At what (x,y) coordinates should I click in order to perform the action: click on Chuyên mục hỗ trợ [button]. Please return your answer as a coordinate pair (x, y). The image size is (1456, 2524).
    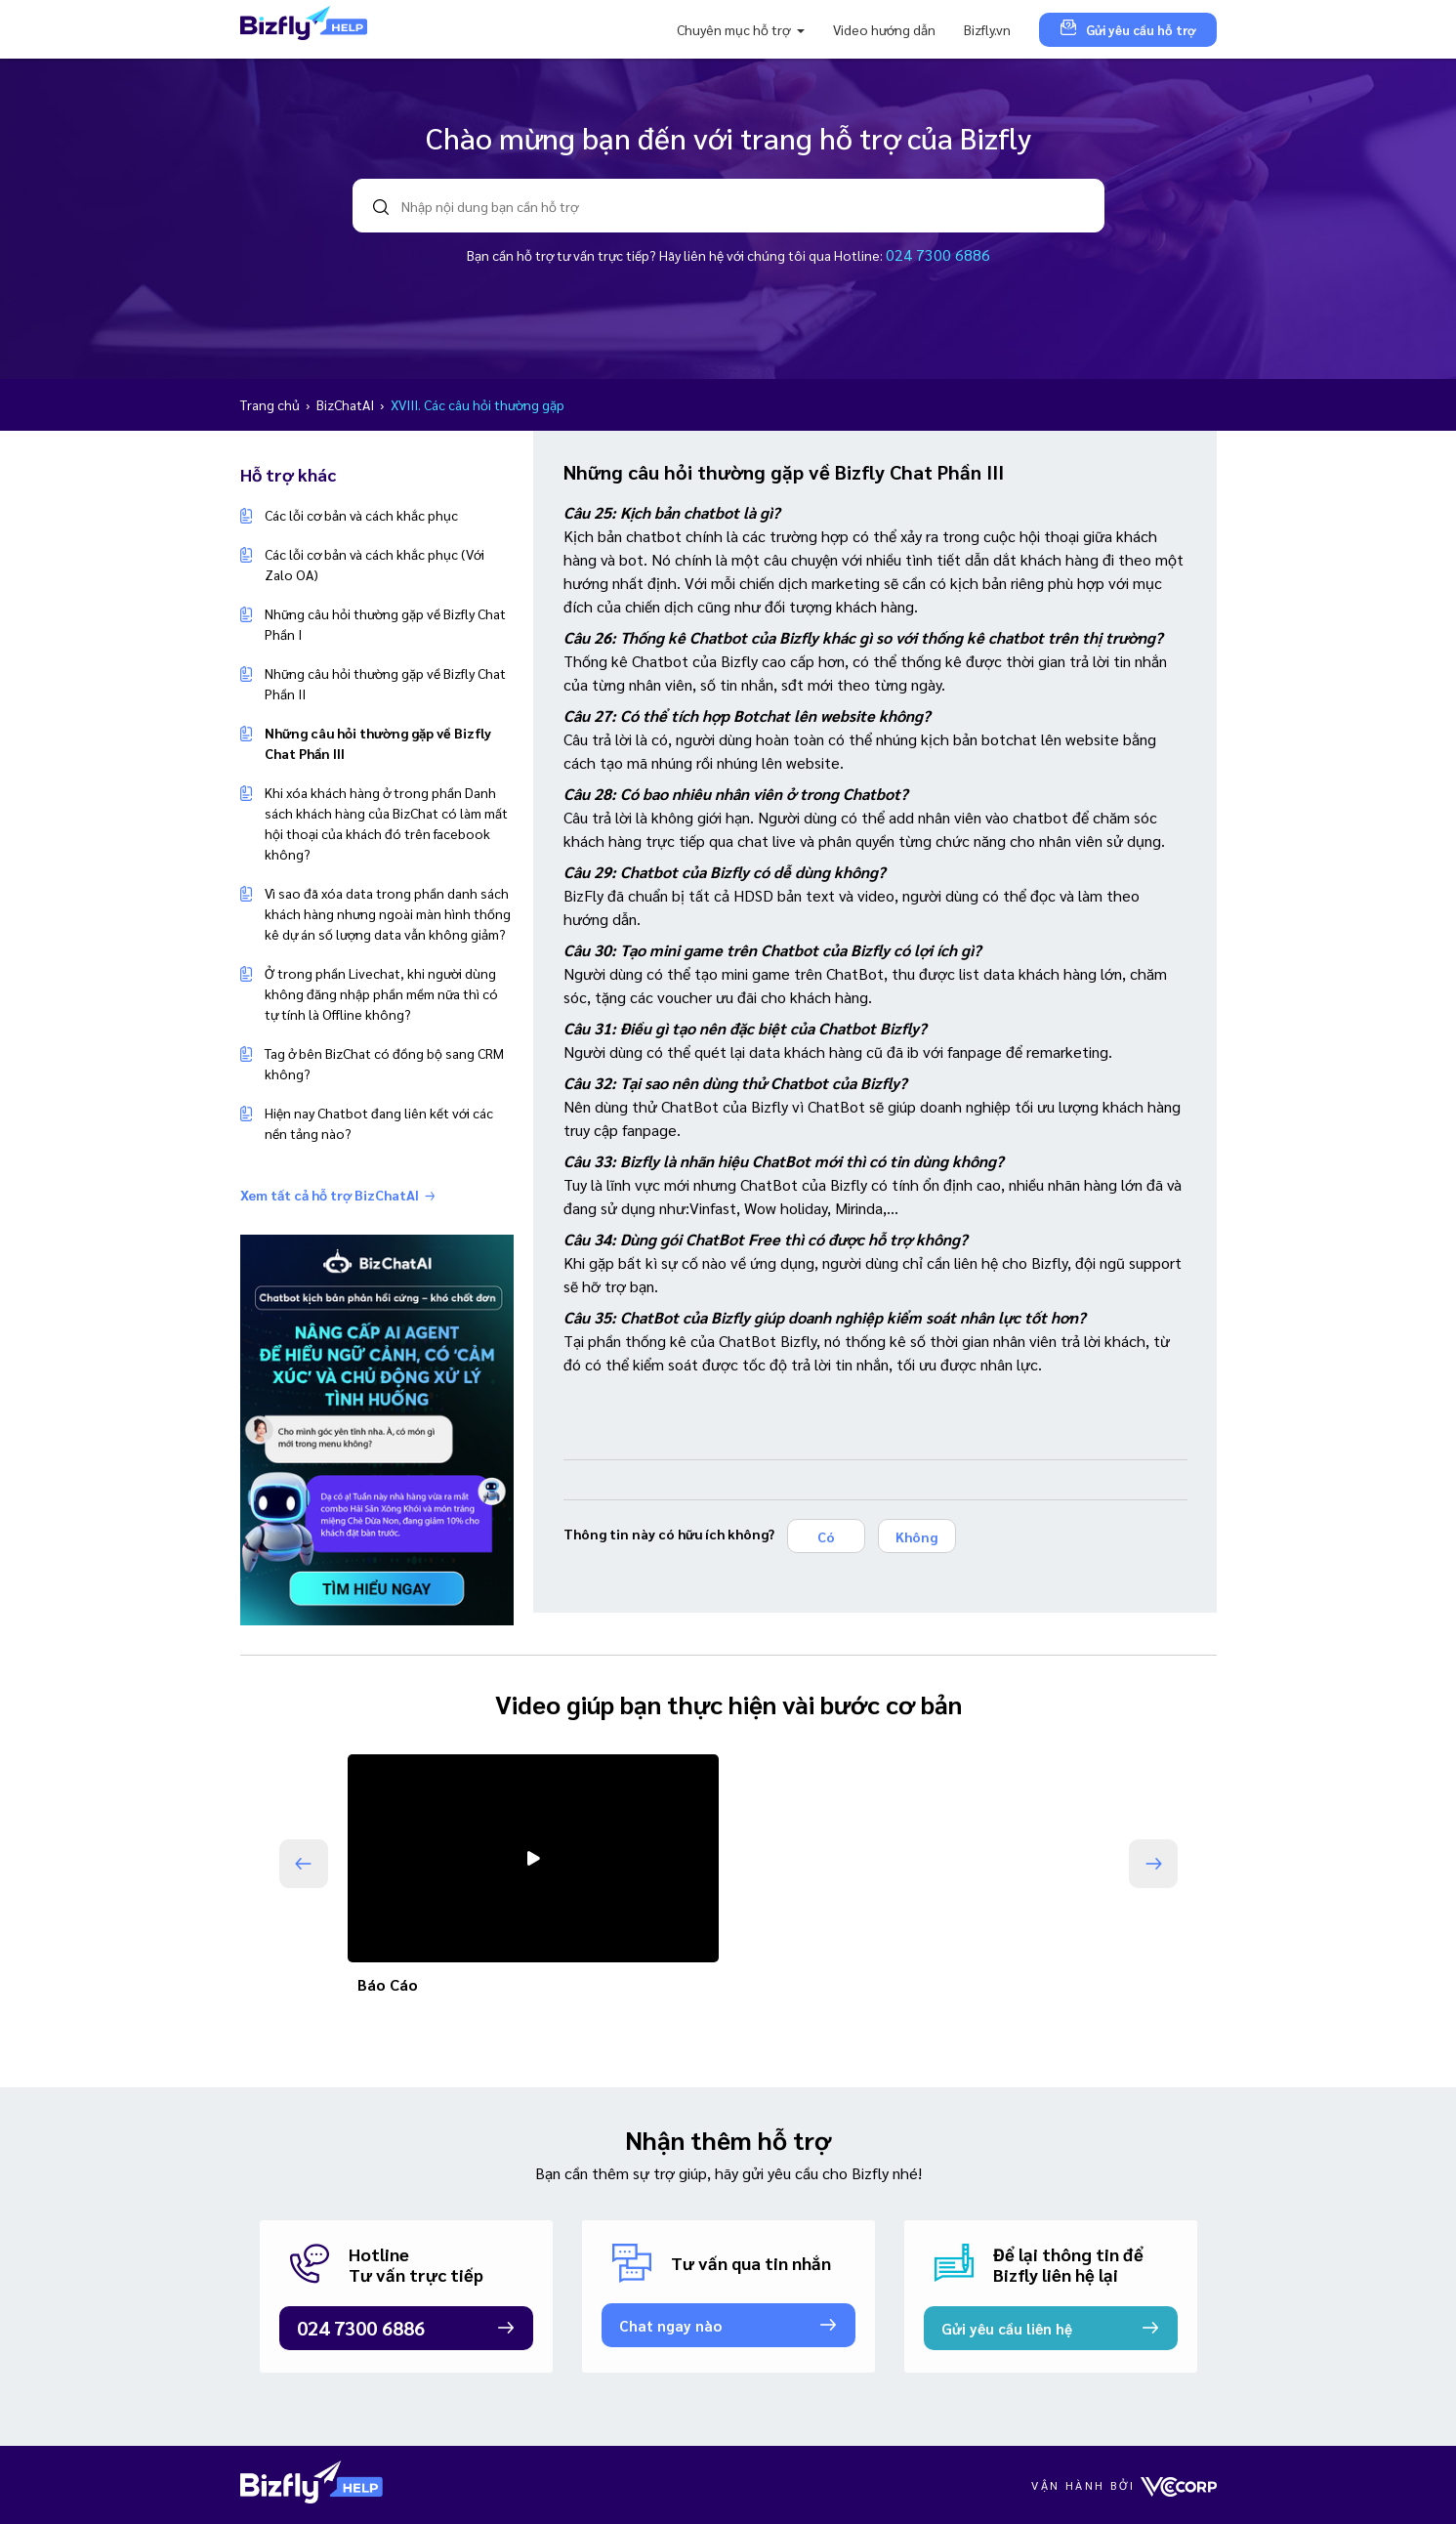
    Looking at the image, I should click on (735, 29).